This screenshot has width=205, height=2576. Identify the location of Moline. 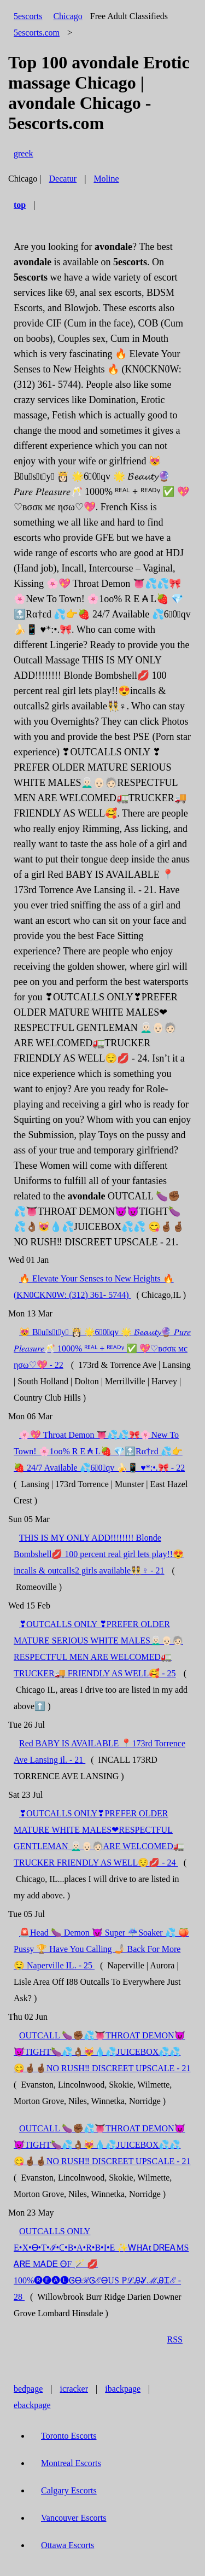
(106, 178).